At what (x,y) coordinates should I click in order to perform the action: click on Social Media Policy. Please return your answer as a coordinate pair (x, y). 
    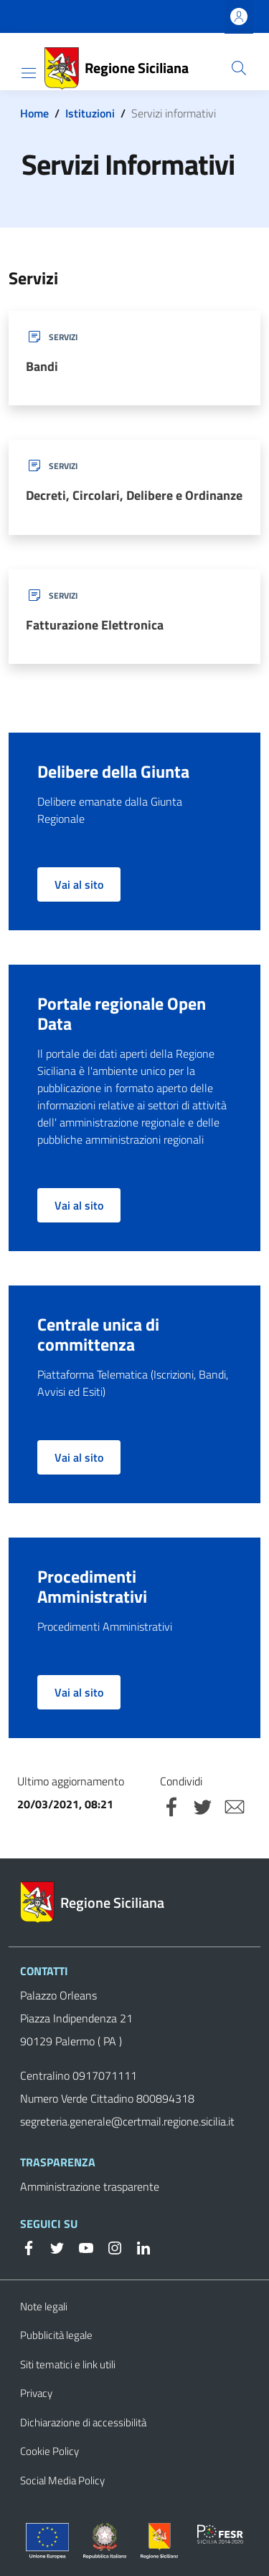
    Looking at the image, I should click on (62, 2480).